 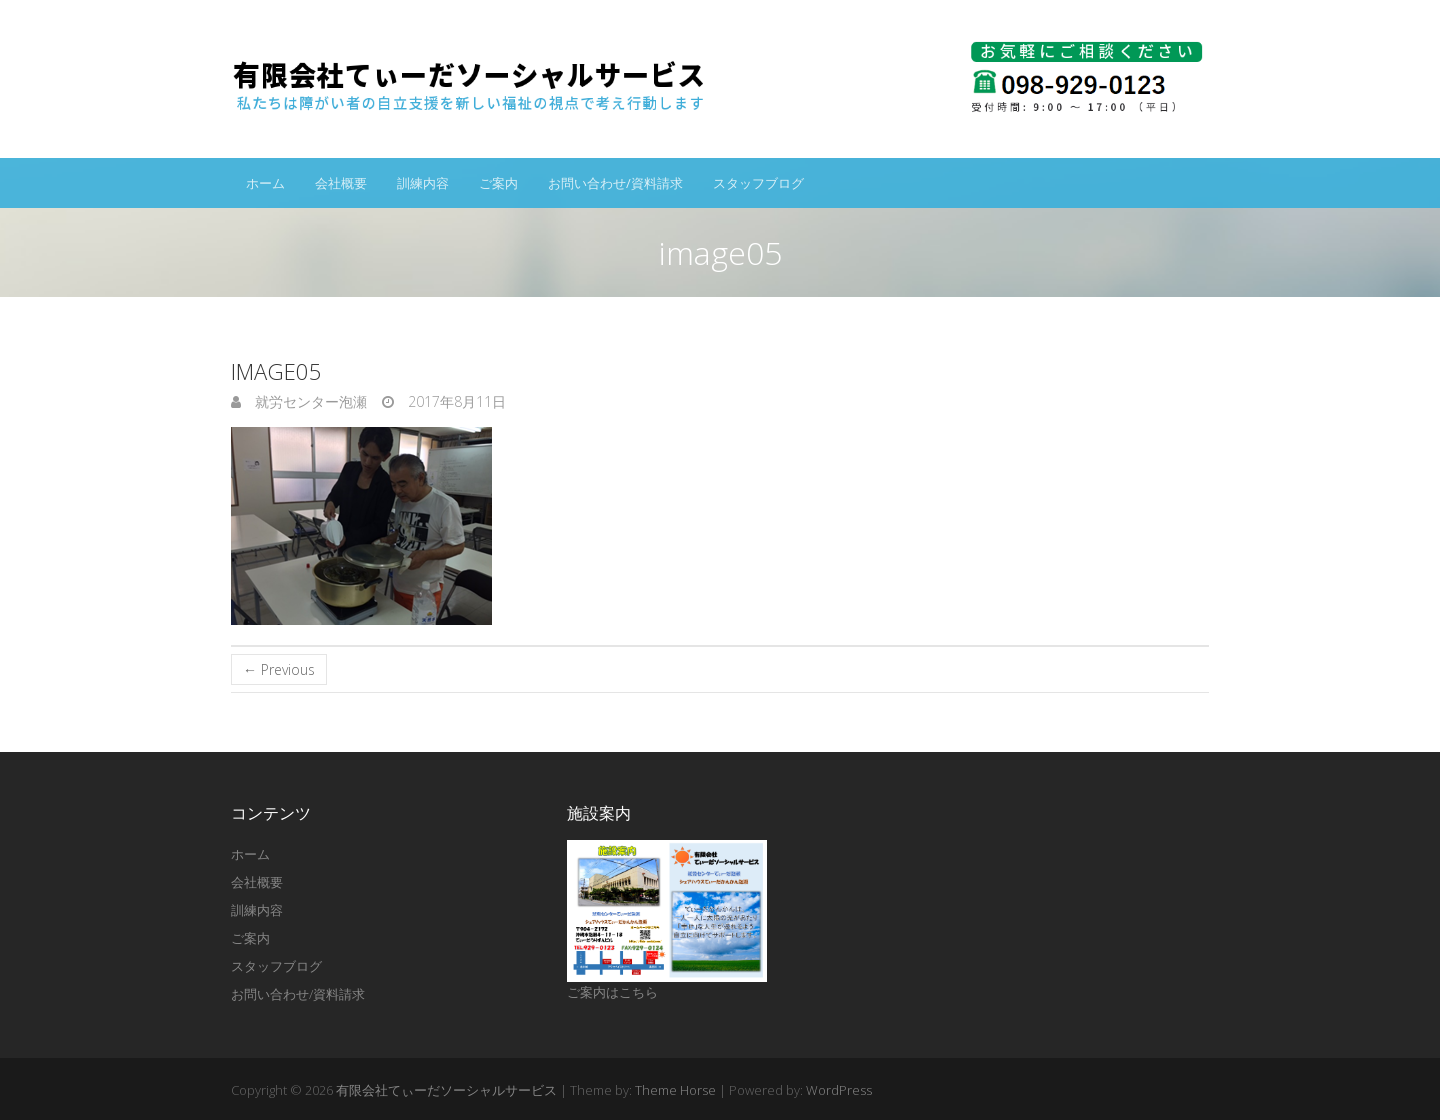 I want to click on 就労センター泡瀬, so click(x=309, y=401).